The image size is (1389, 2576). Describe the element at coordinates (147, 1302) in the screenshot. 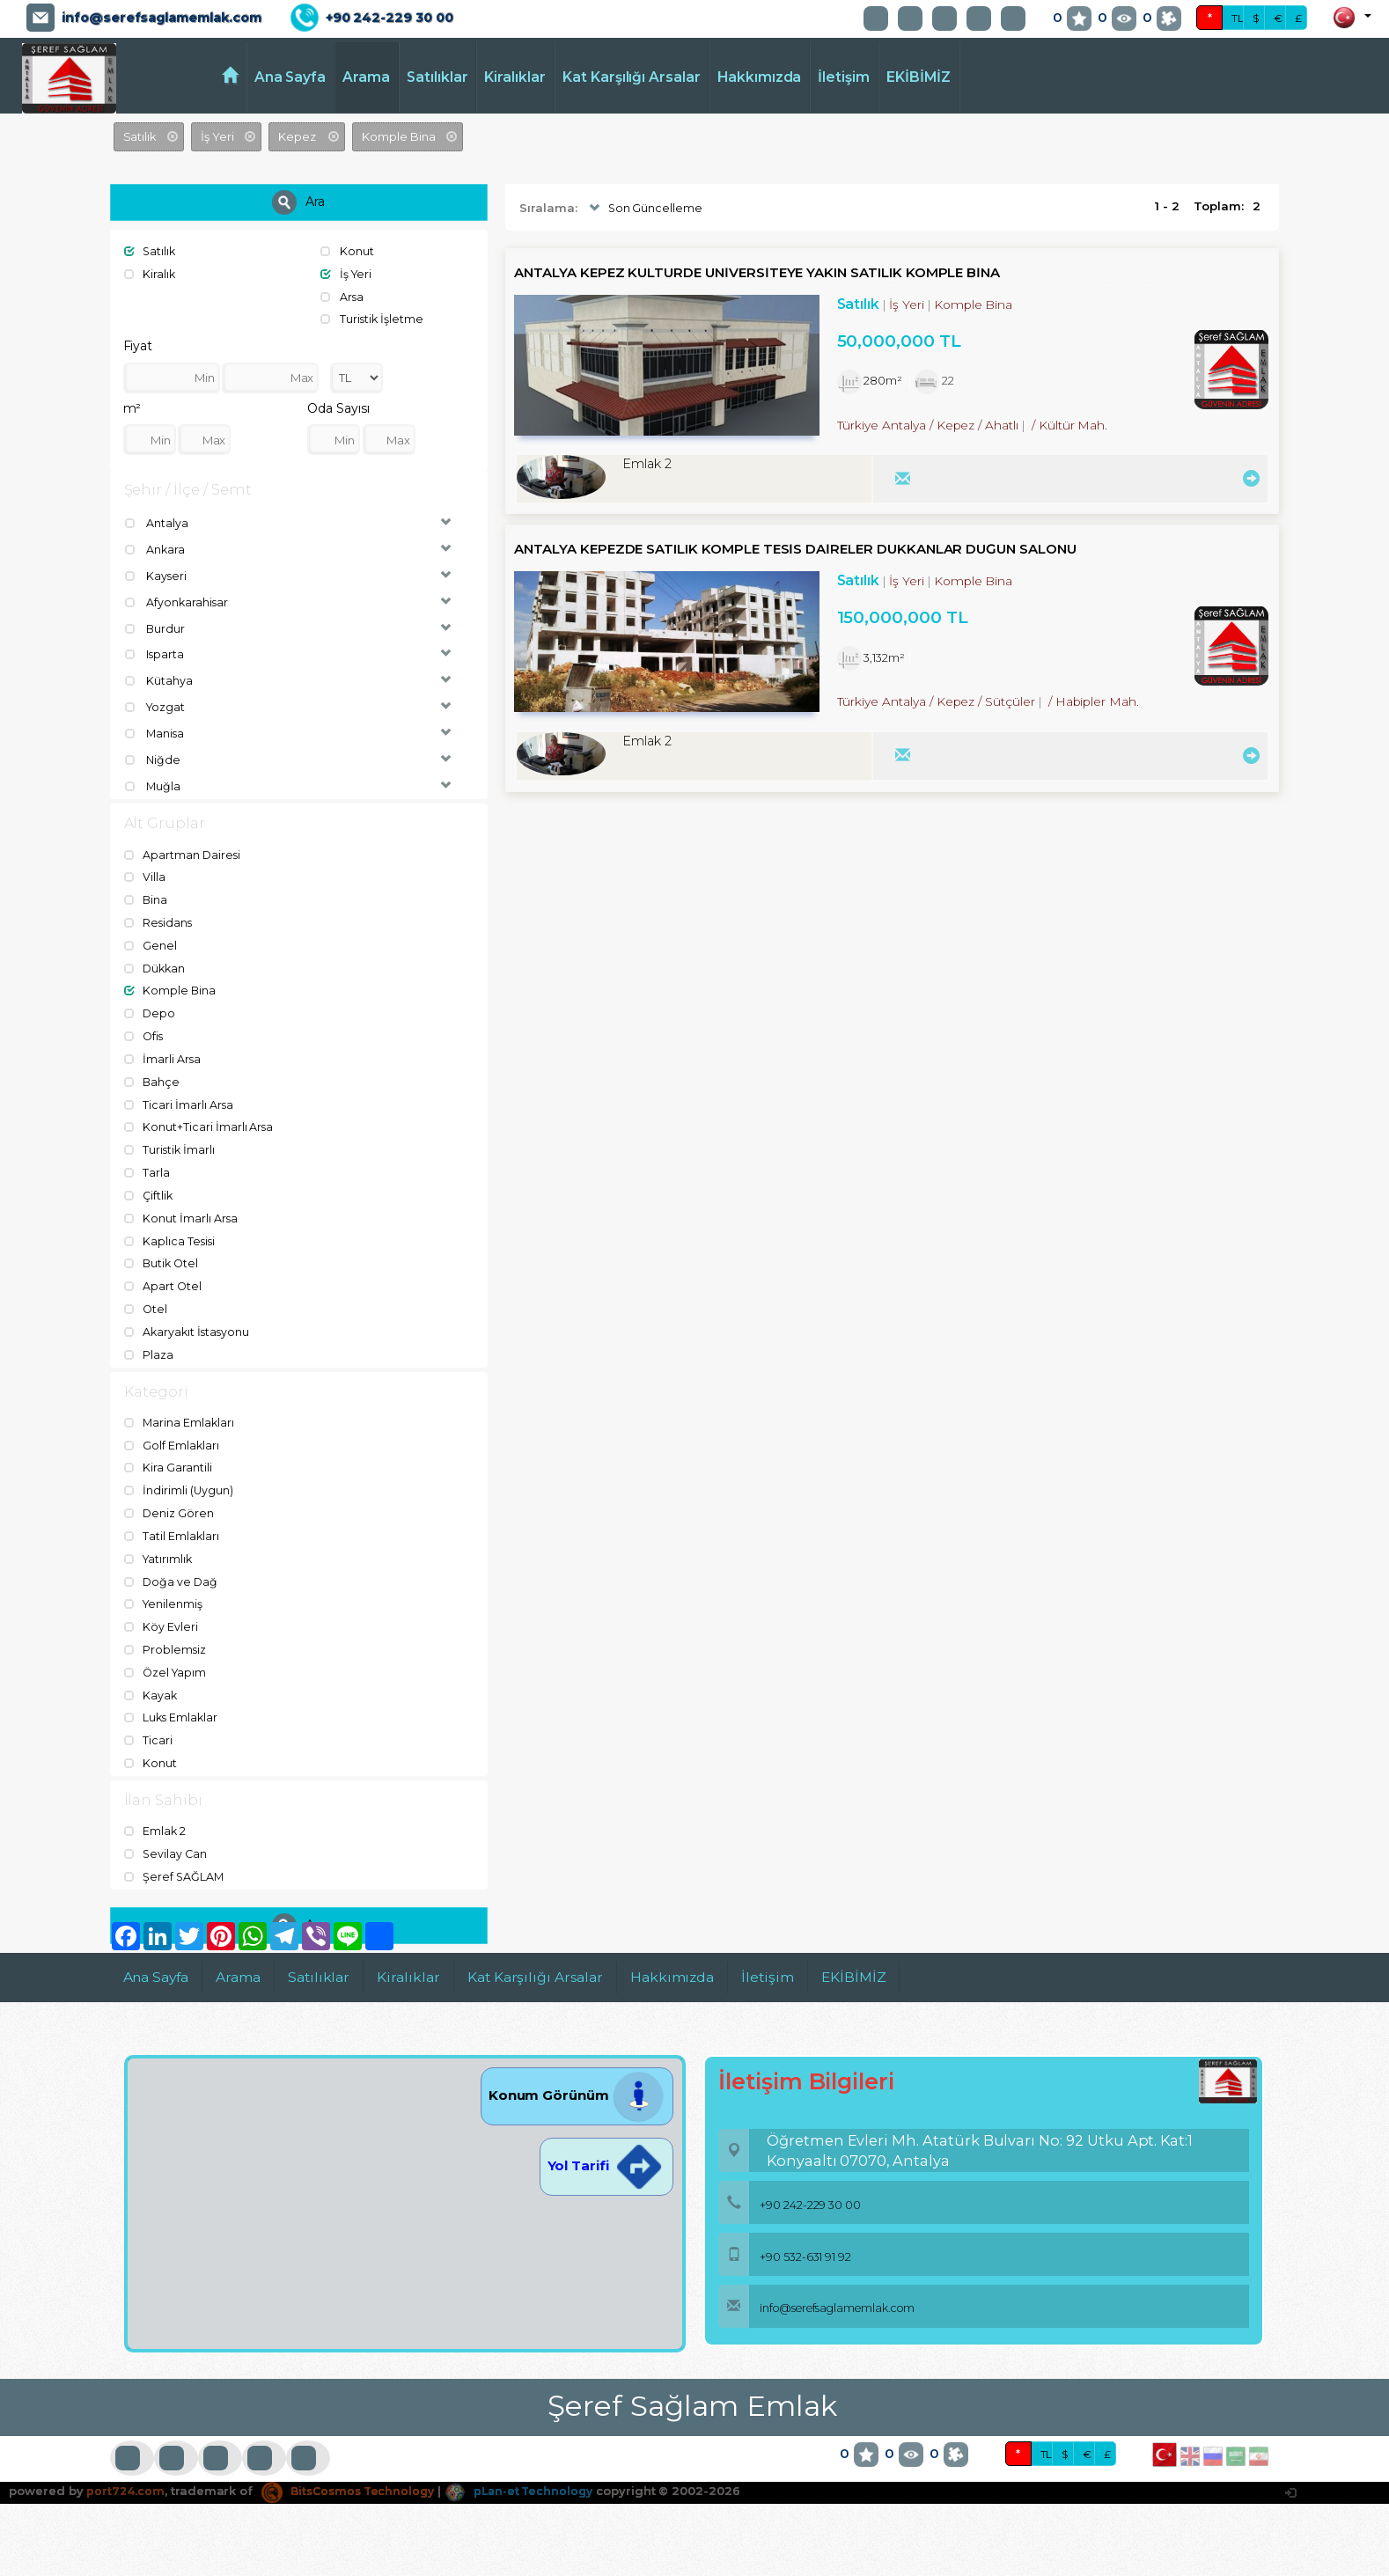

I see `Otel` at that location.